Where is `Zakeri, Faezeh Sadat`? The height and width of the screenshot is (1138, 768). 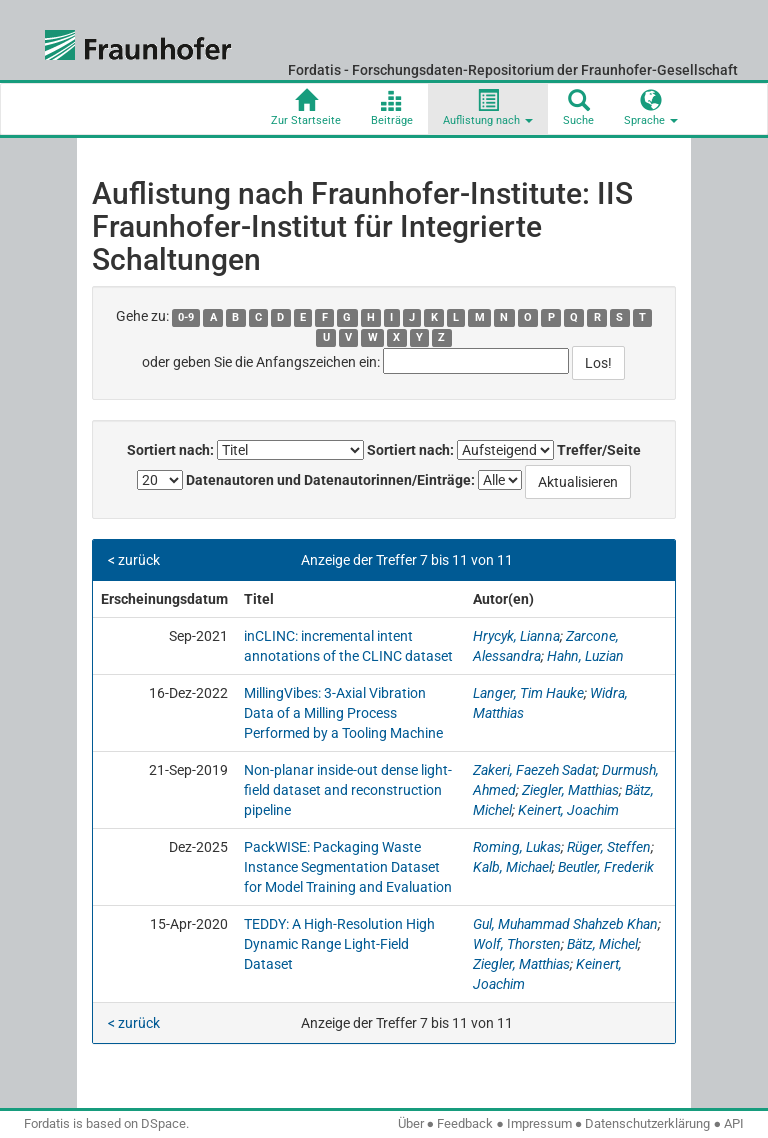 Zakeri, Faezeh Sadat is located at coordinates (534, 770).